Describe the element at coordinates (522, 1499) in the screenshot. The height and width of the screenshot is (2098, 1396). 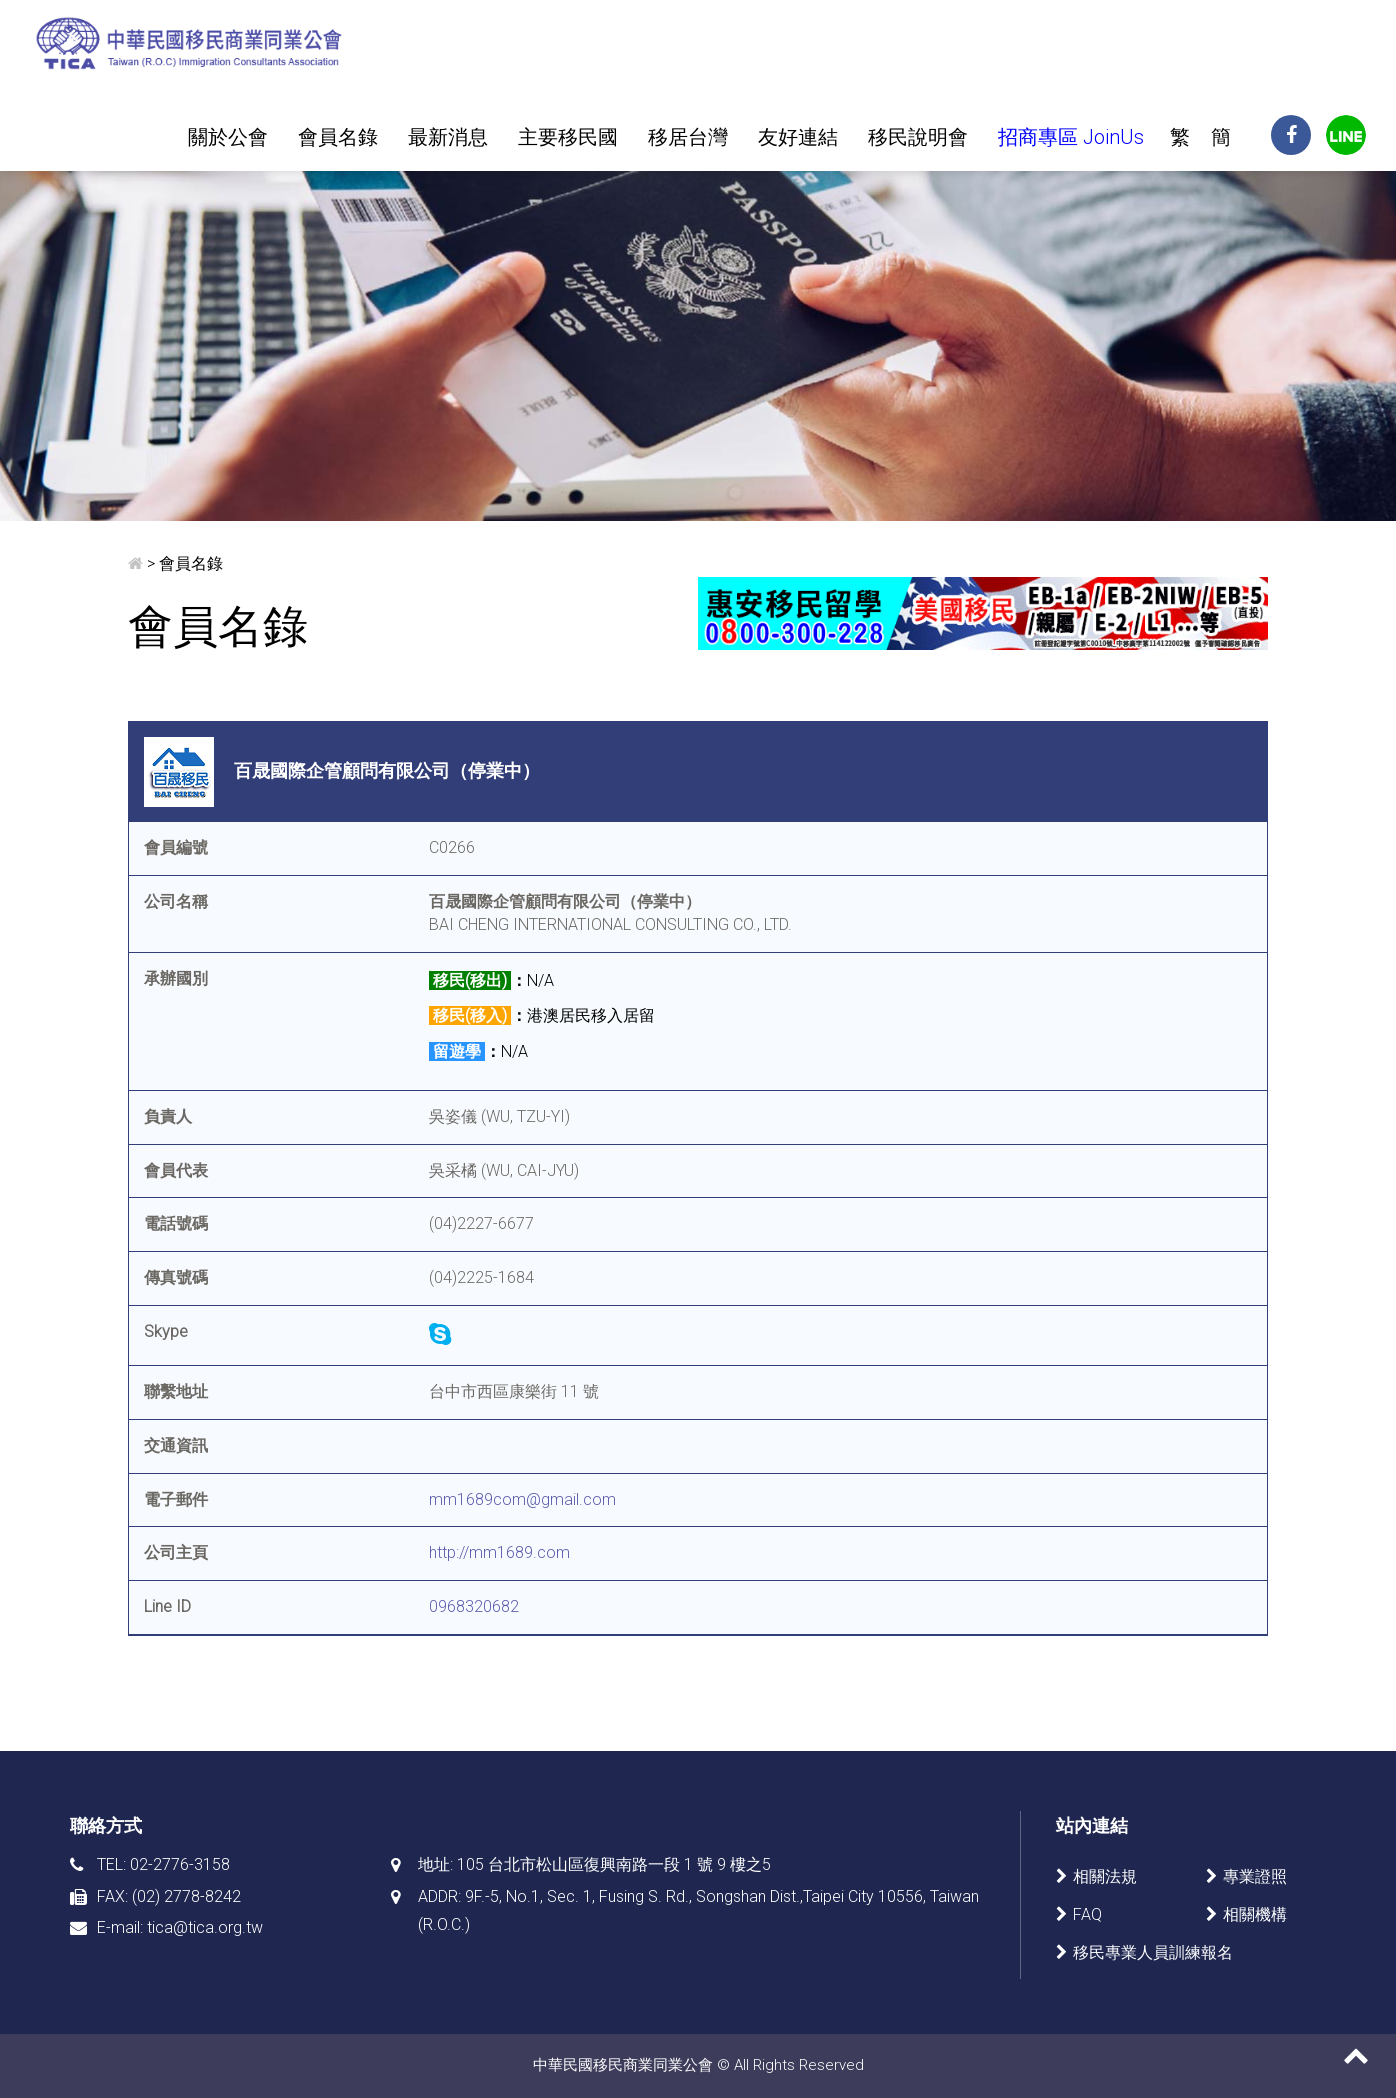
I see `mm1689com@gmail.com` at that location.